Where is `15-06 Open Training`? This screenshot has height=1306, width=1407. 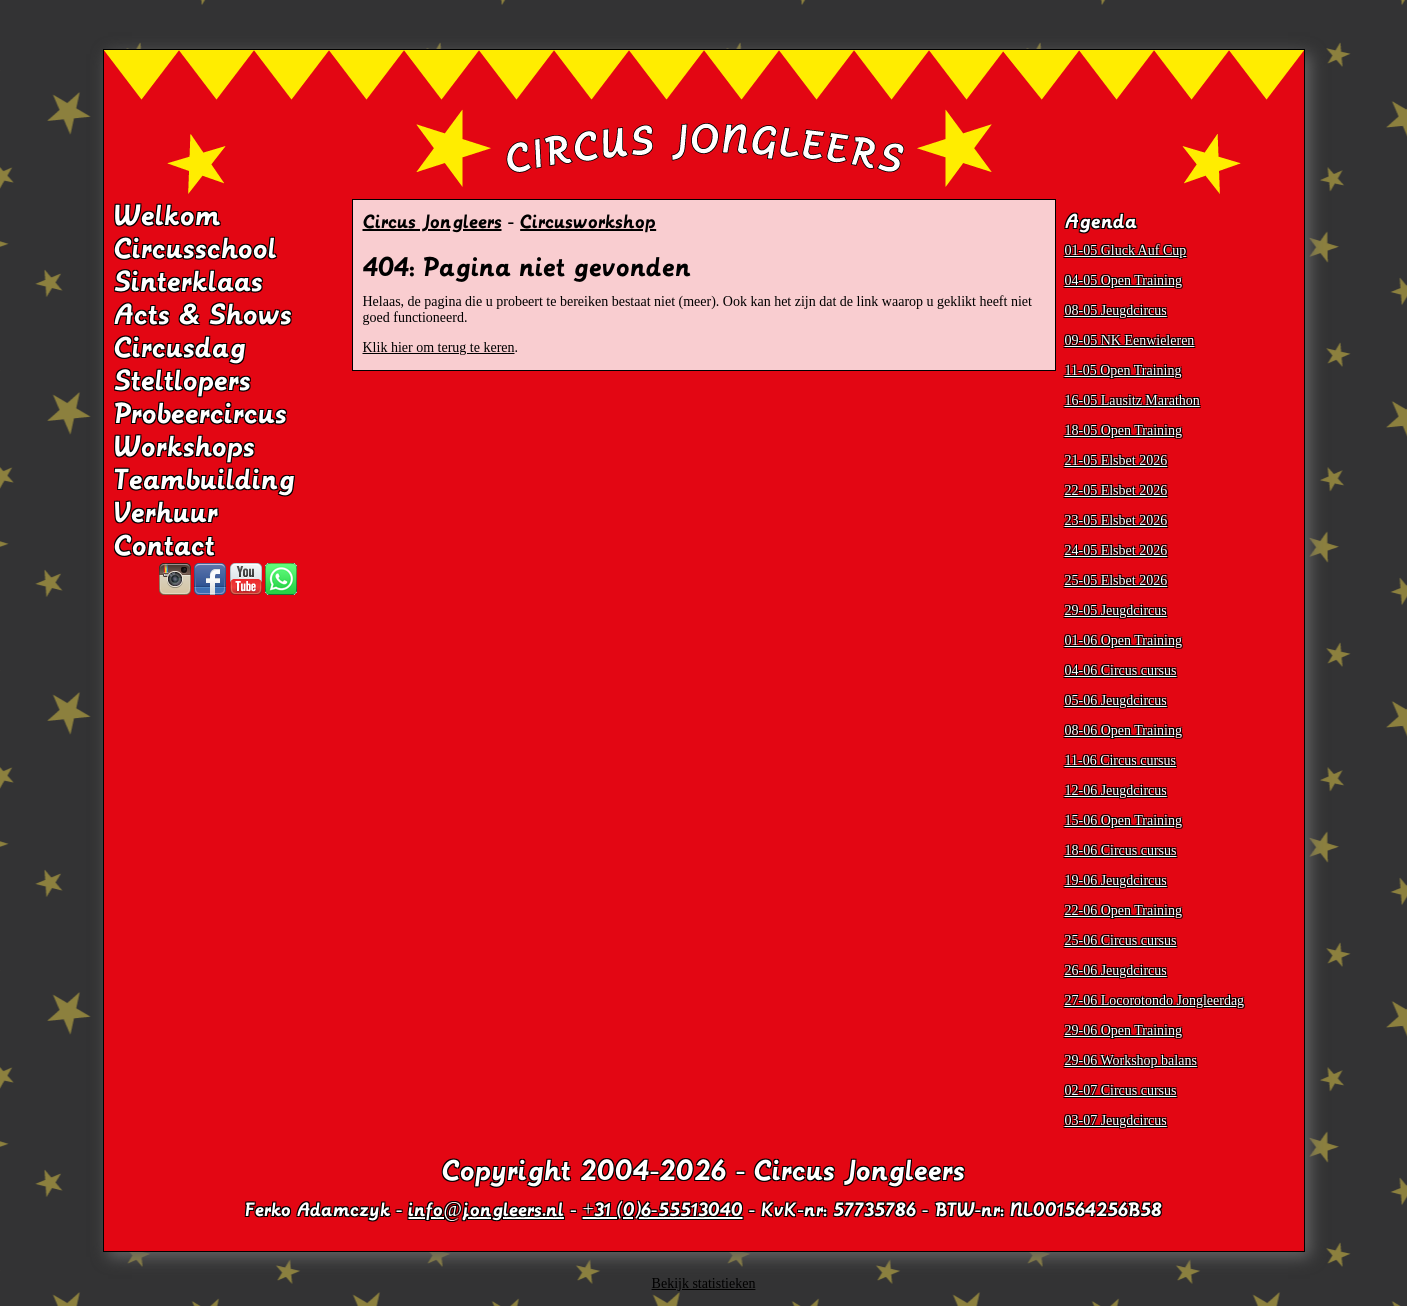 15-06 Open Training is located at coordinates (1123, 820).